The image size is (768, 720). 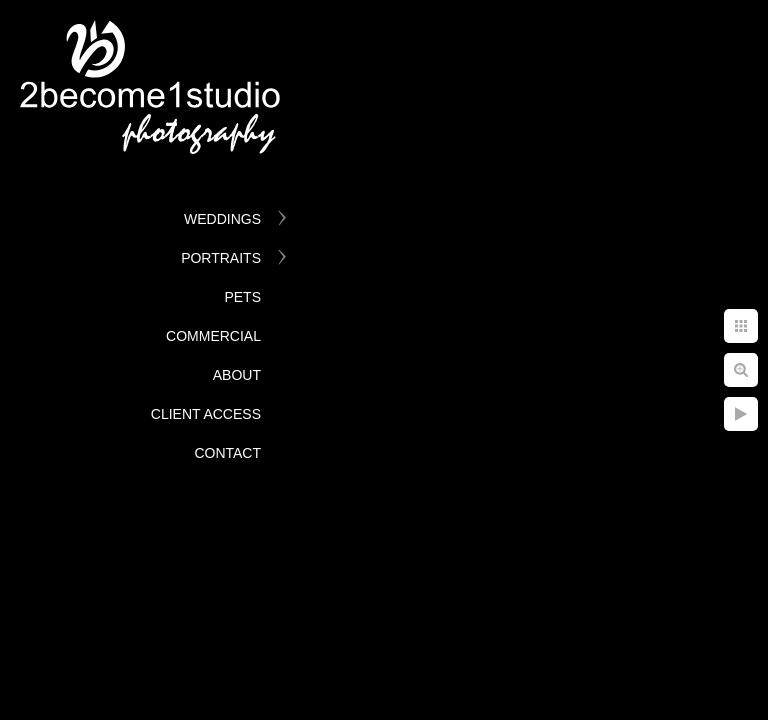 What do you see at coordinates (221, 258) in the screenshot?
I see `Portraits` at bounding box center [221, 258].